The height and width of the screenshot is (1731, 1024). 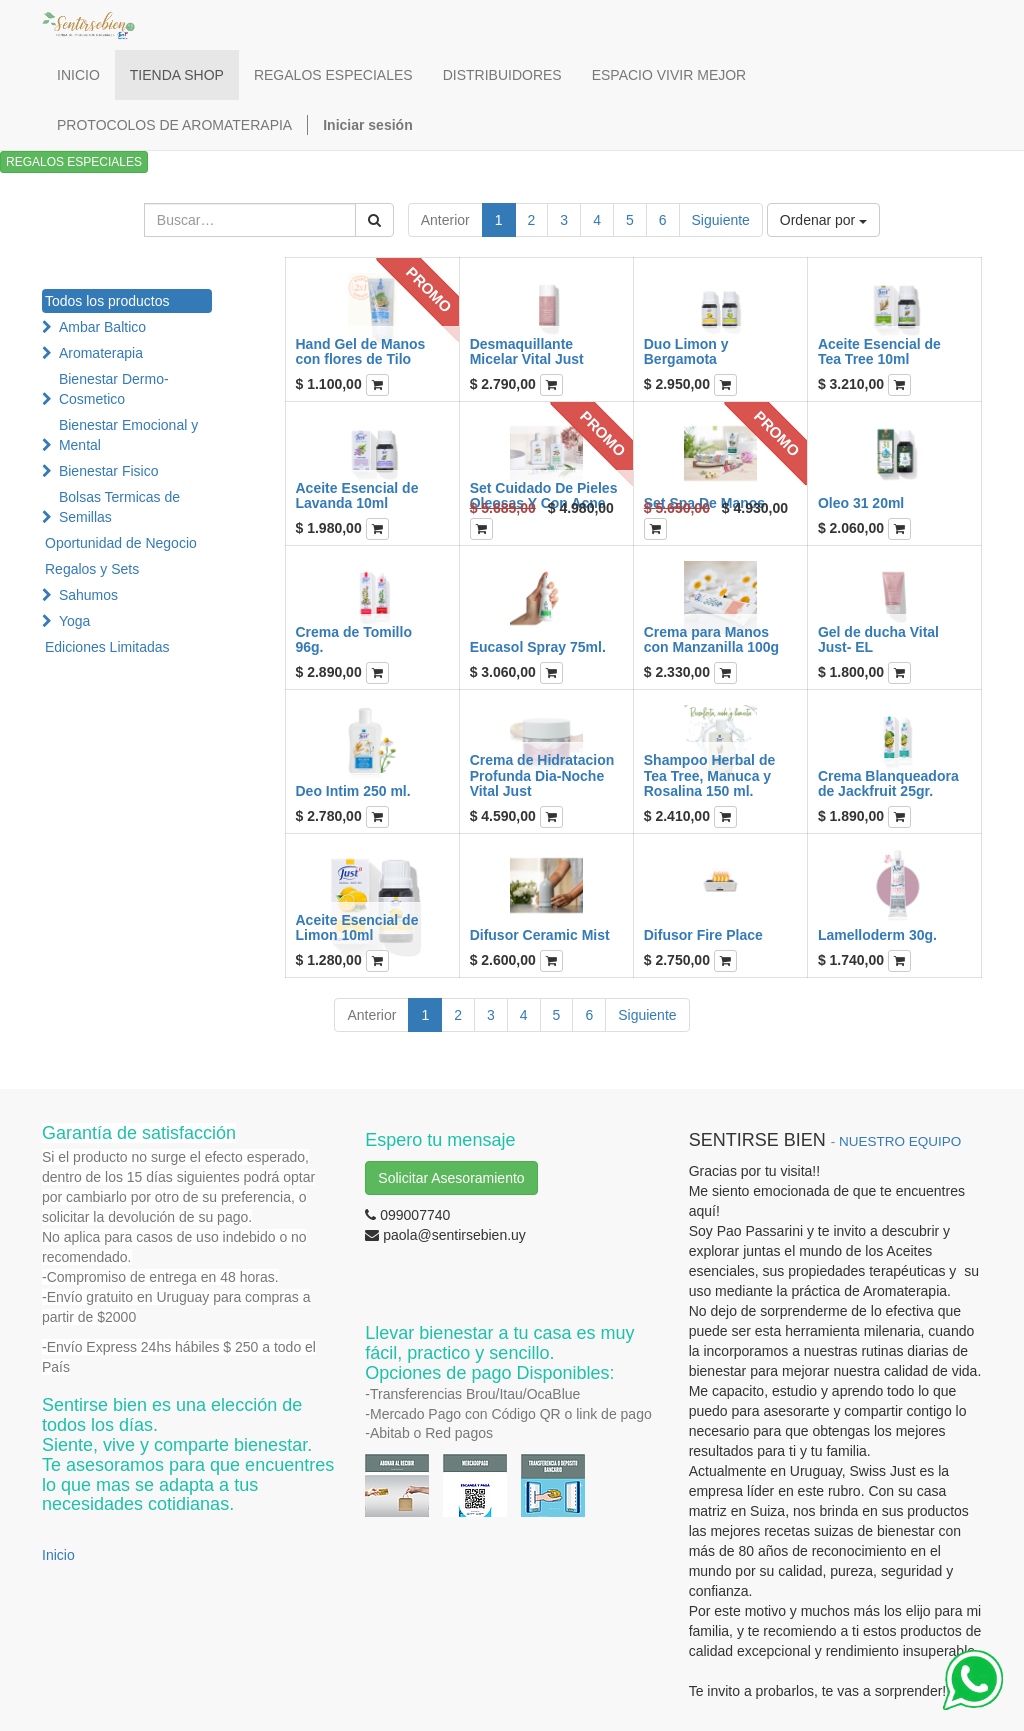 I want to click on Oleo 31 20ml, so click(x=861, y=503).